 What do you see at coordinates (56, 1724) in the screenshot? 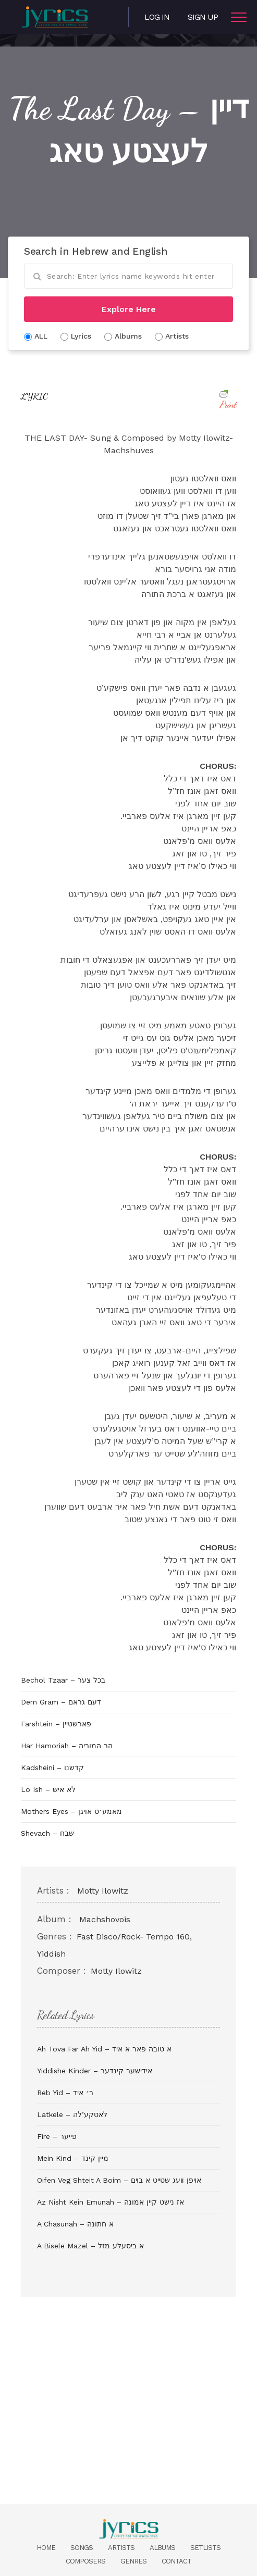
I see `Farshtein – פארשטיין` at bounding box center [56, 1724].